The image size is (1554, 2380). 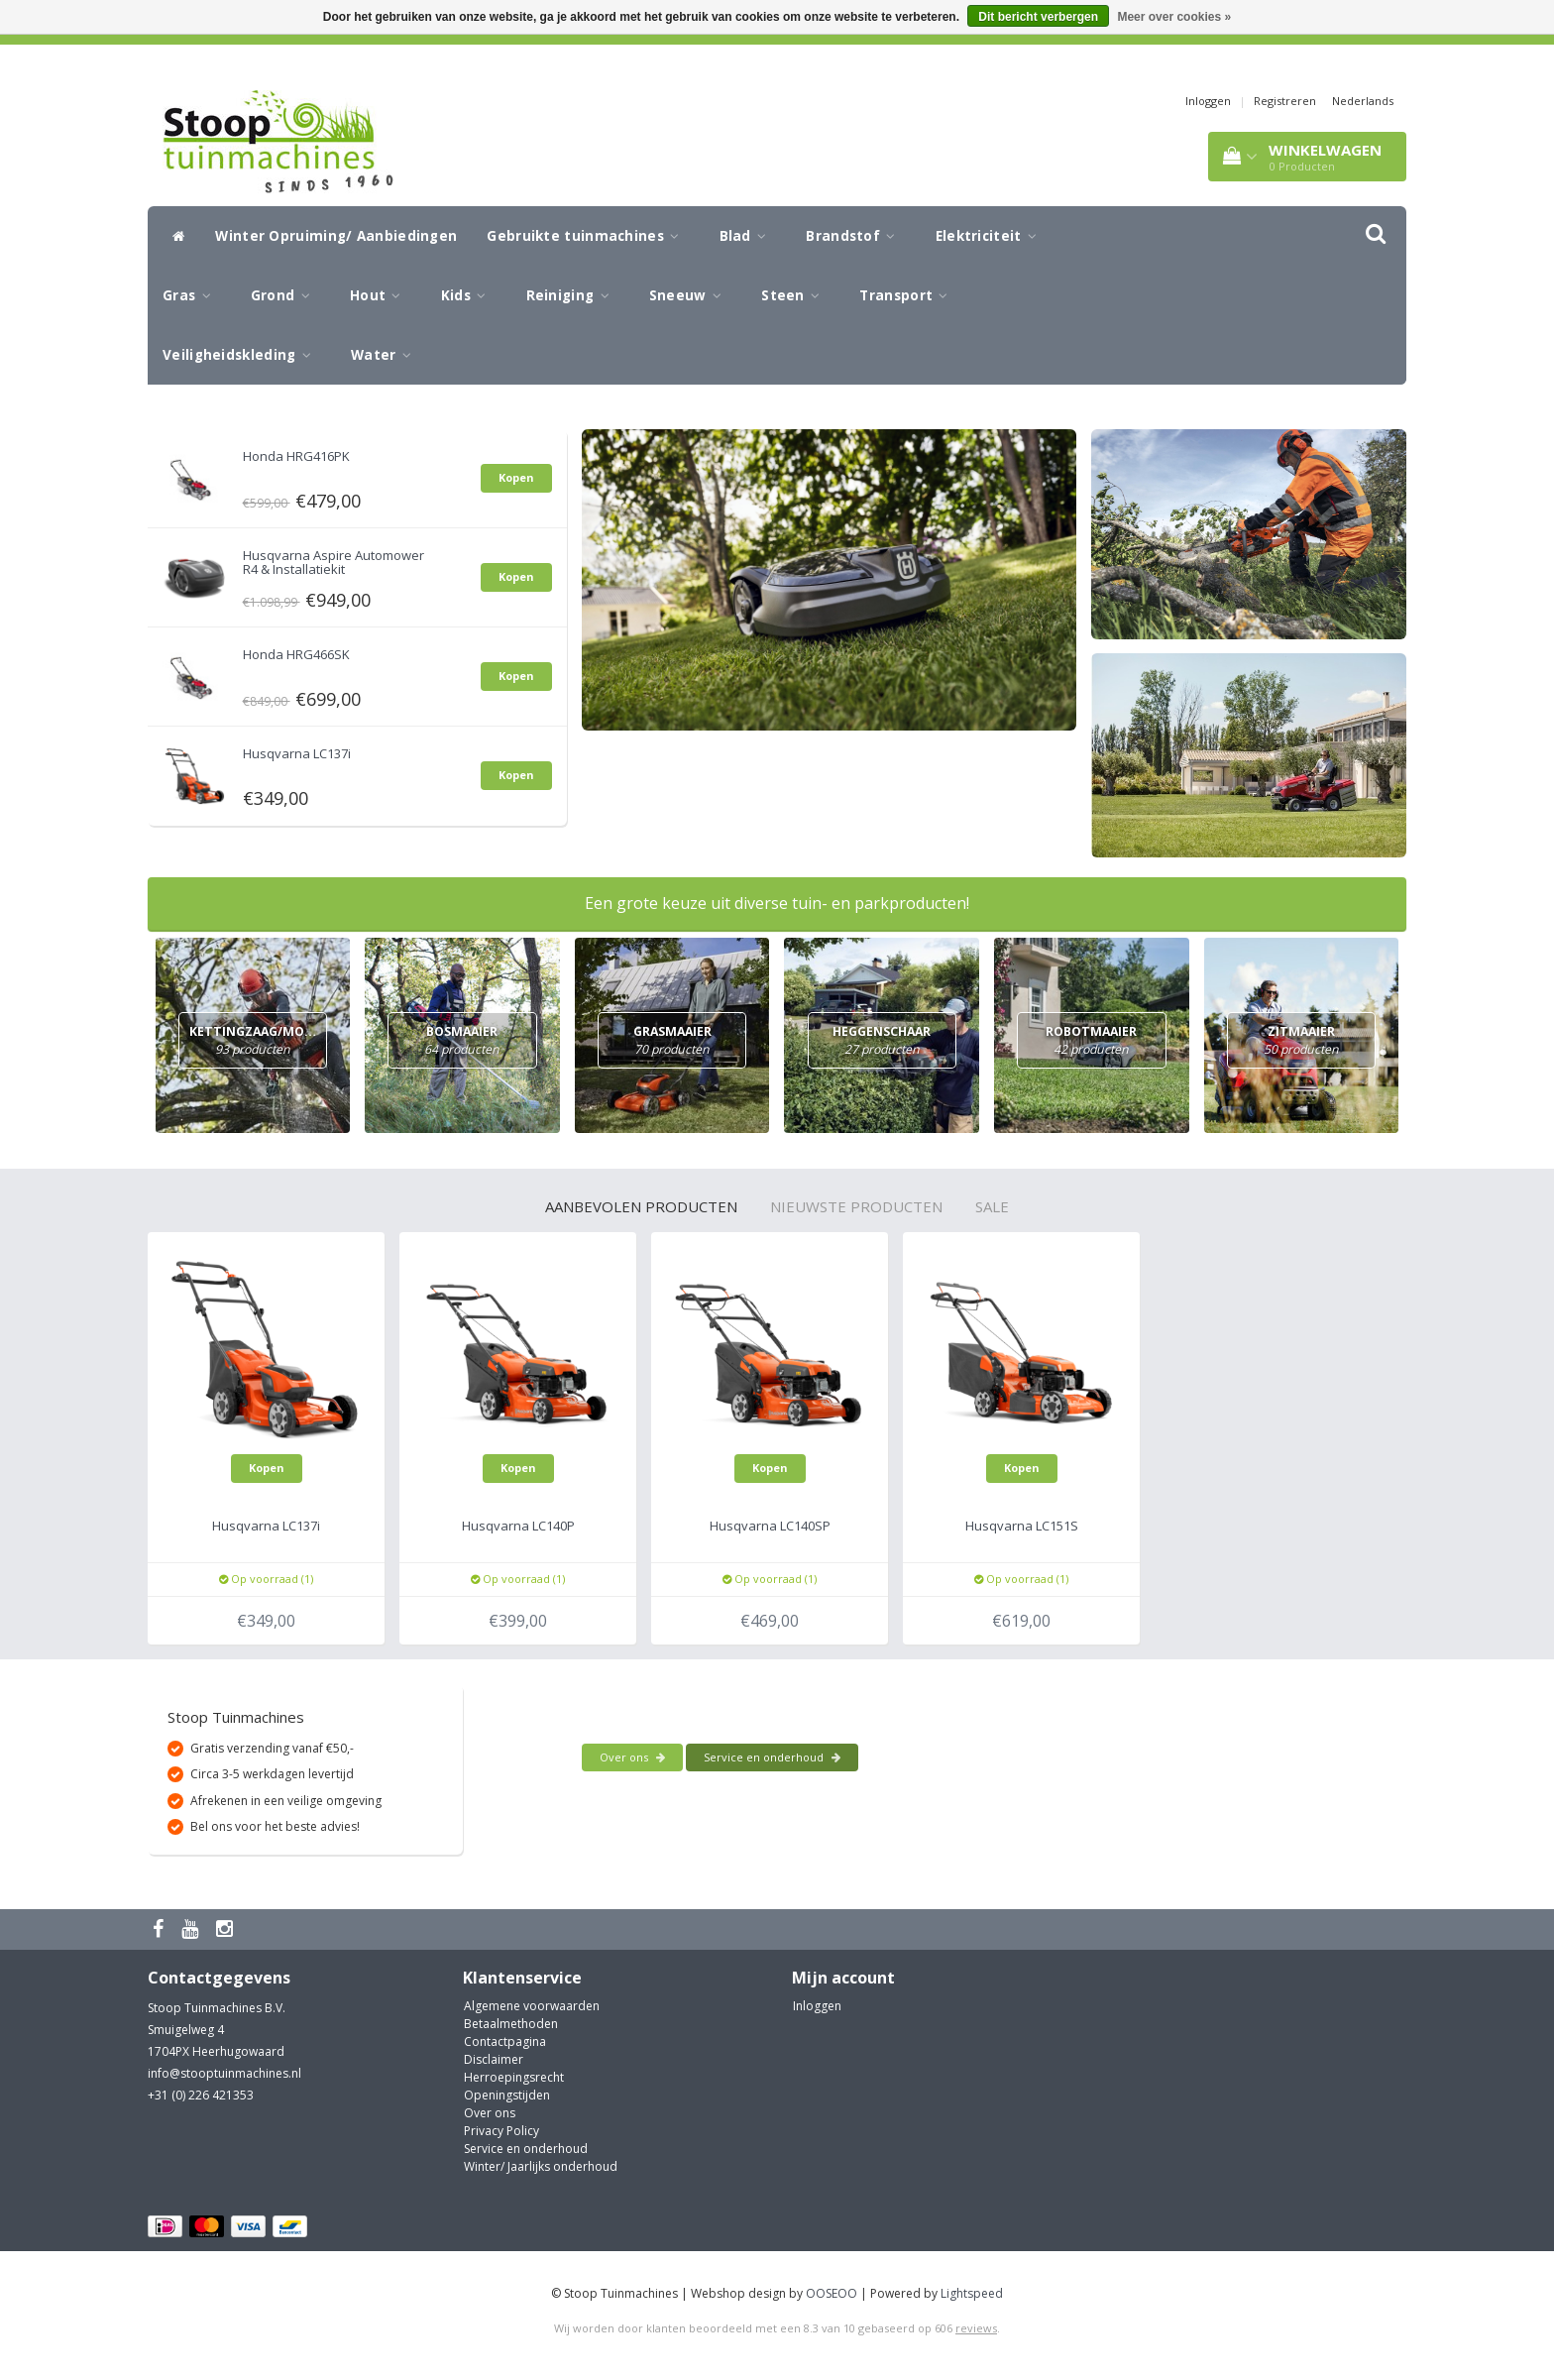 What do you see at coordinates (336, 236) in the screenshot?
I see `Winter Opruiming/ Aanbiedingen` at bounding box center [336, 236].